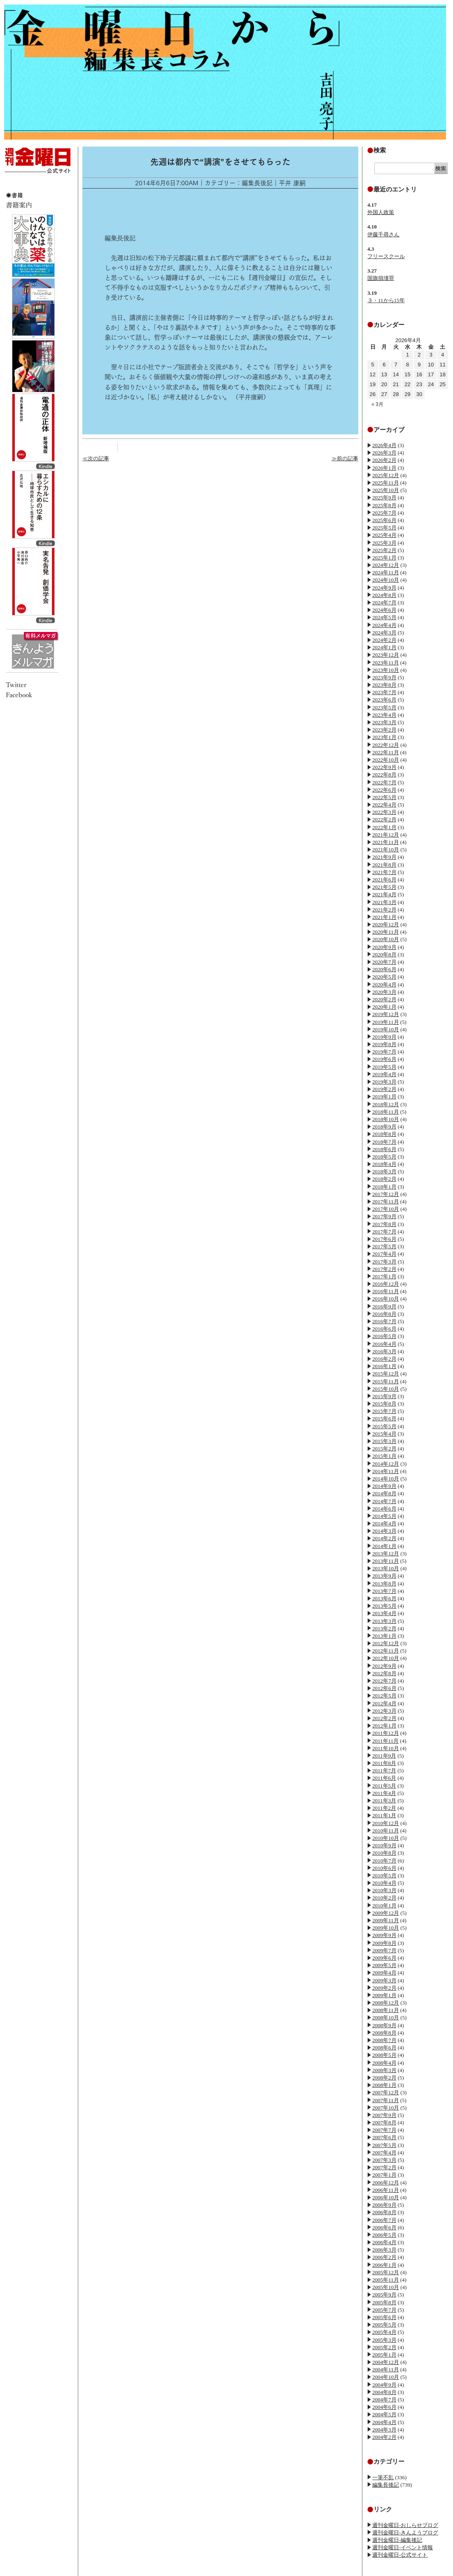 This screenshot has width=453, height=2576. Describe the element at coordinates (384, 827) in the screenshot. I see `2022年1月` at that location.